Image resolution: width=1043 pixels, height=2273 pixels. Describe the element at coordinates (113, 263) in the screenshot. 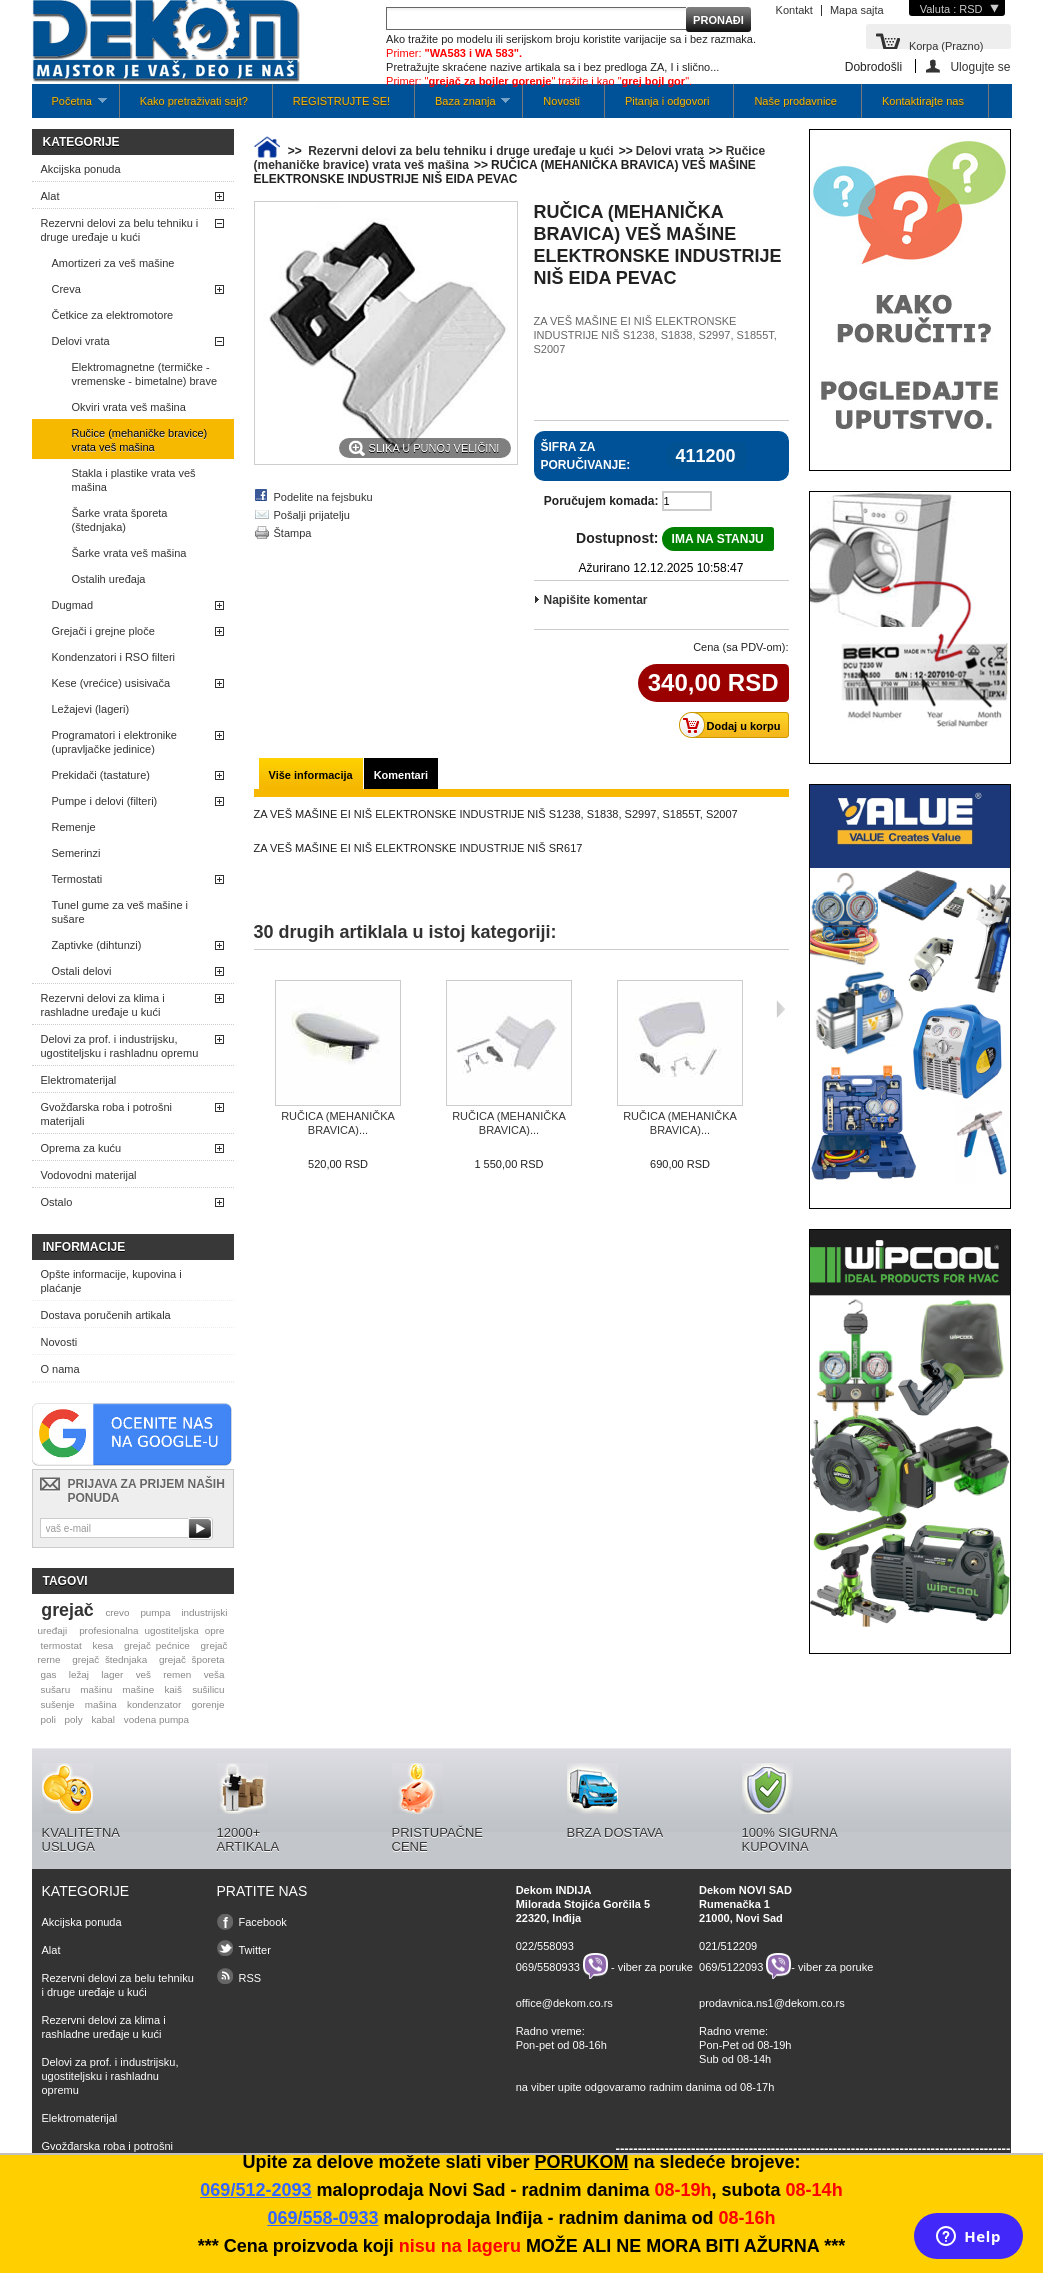

I see `Amortizeri za veš mašine` at that location.